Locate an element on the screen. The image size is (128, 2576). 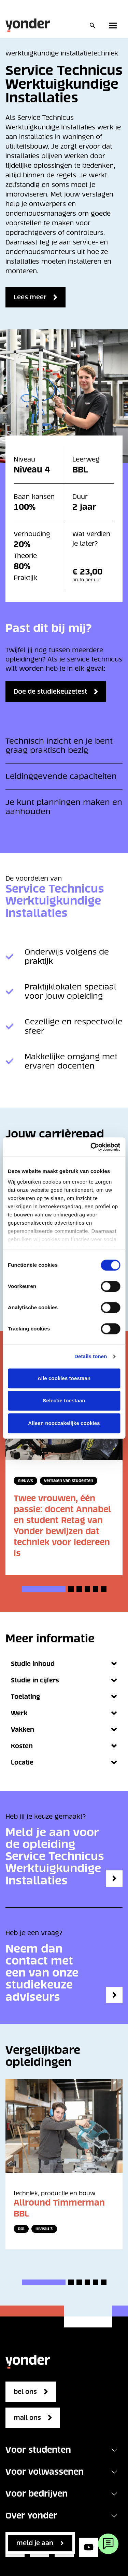
Alleen noodzakelijke cookies is located at coordinates (64, 1423).